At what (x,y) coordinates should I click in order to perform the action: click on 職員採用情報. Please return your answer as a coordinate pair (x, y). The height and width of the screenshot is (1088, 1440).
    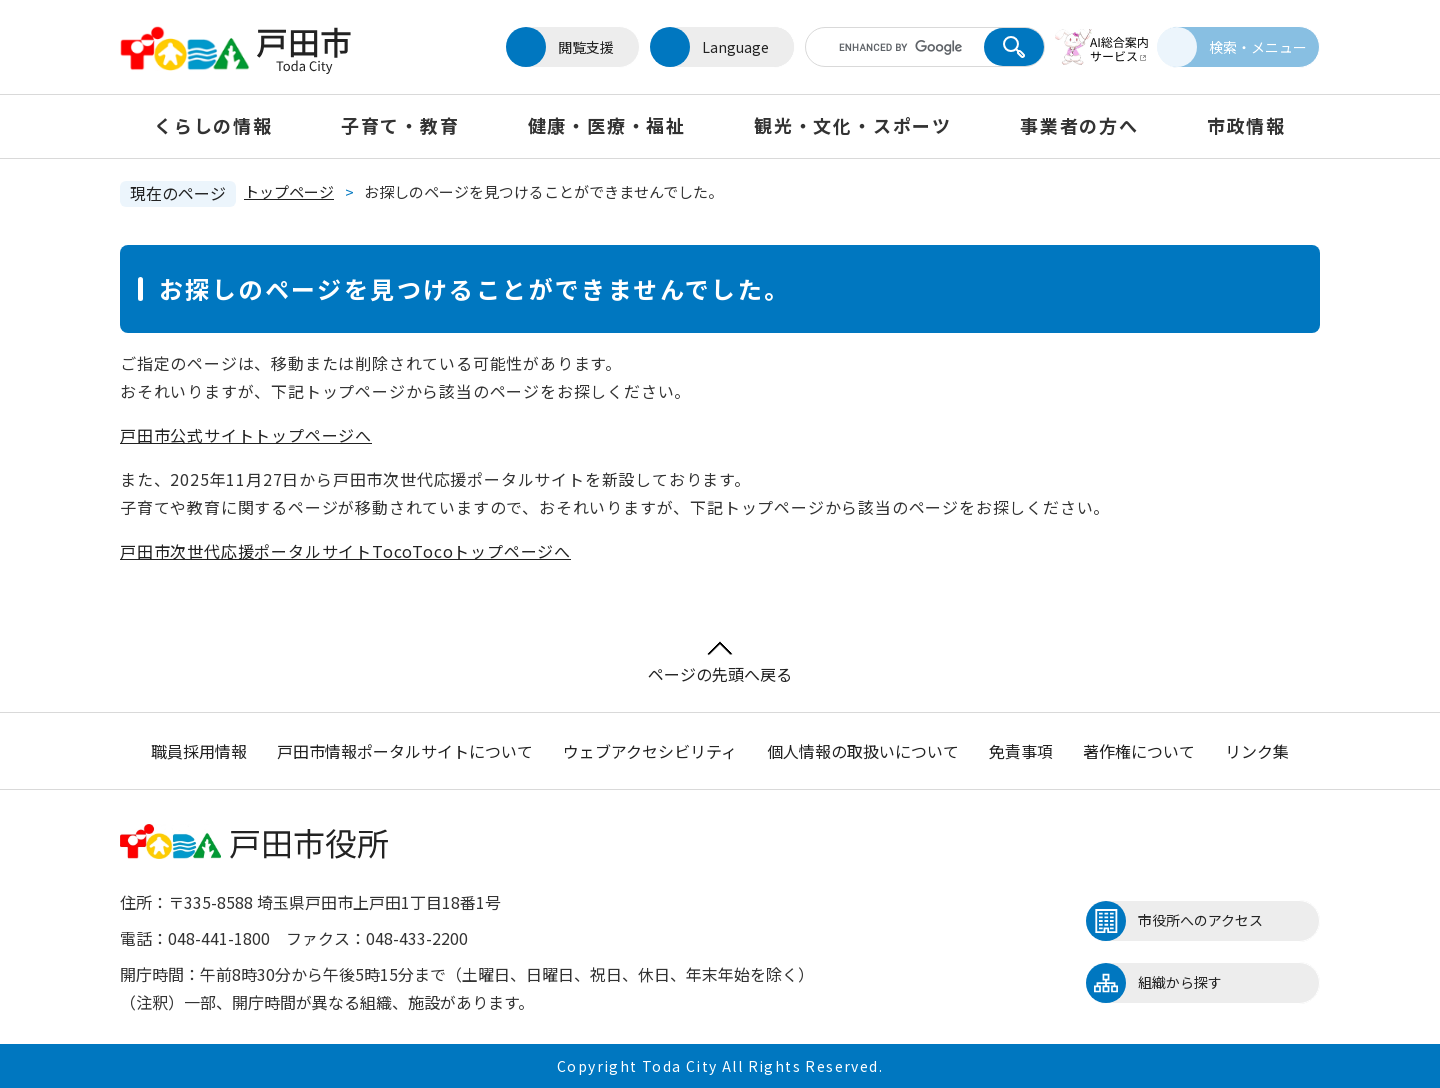
    Looking at the image, I should click on (199, 751).